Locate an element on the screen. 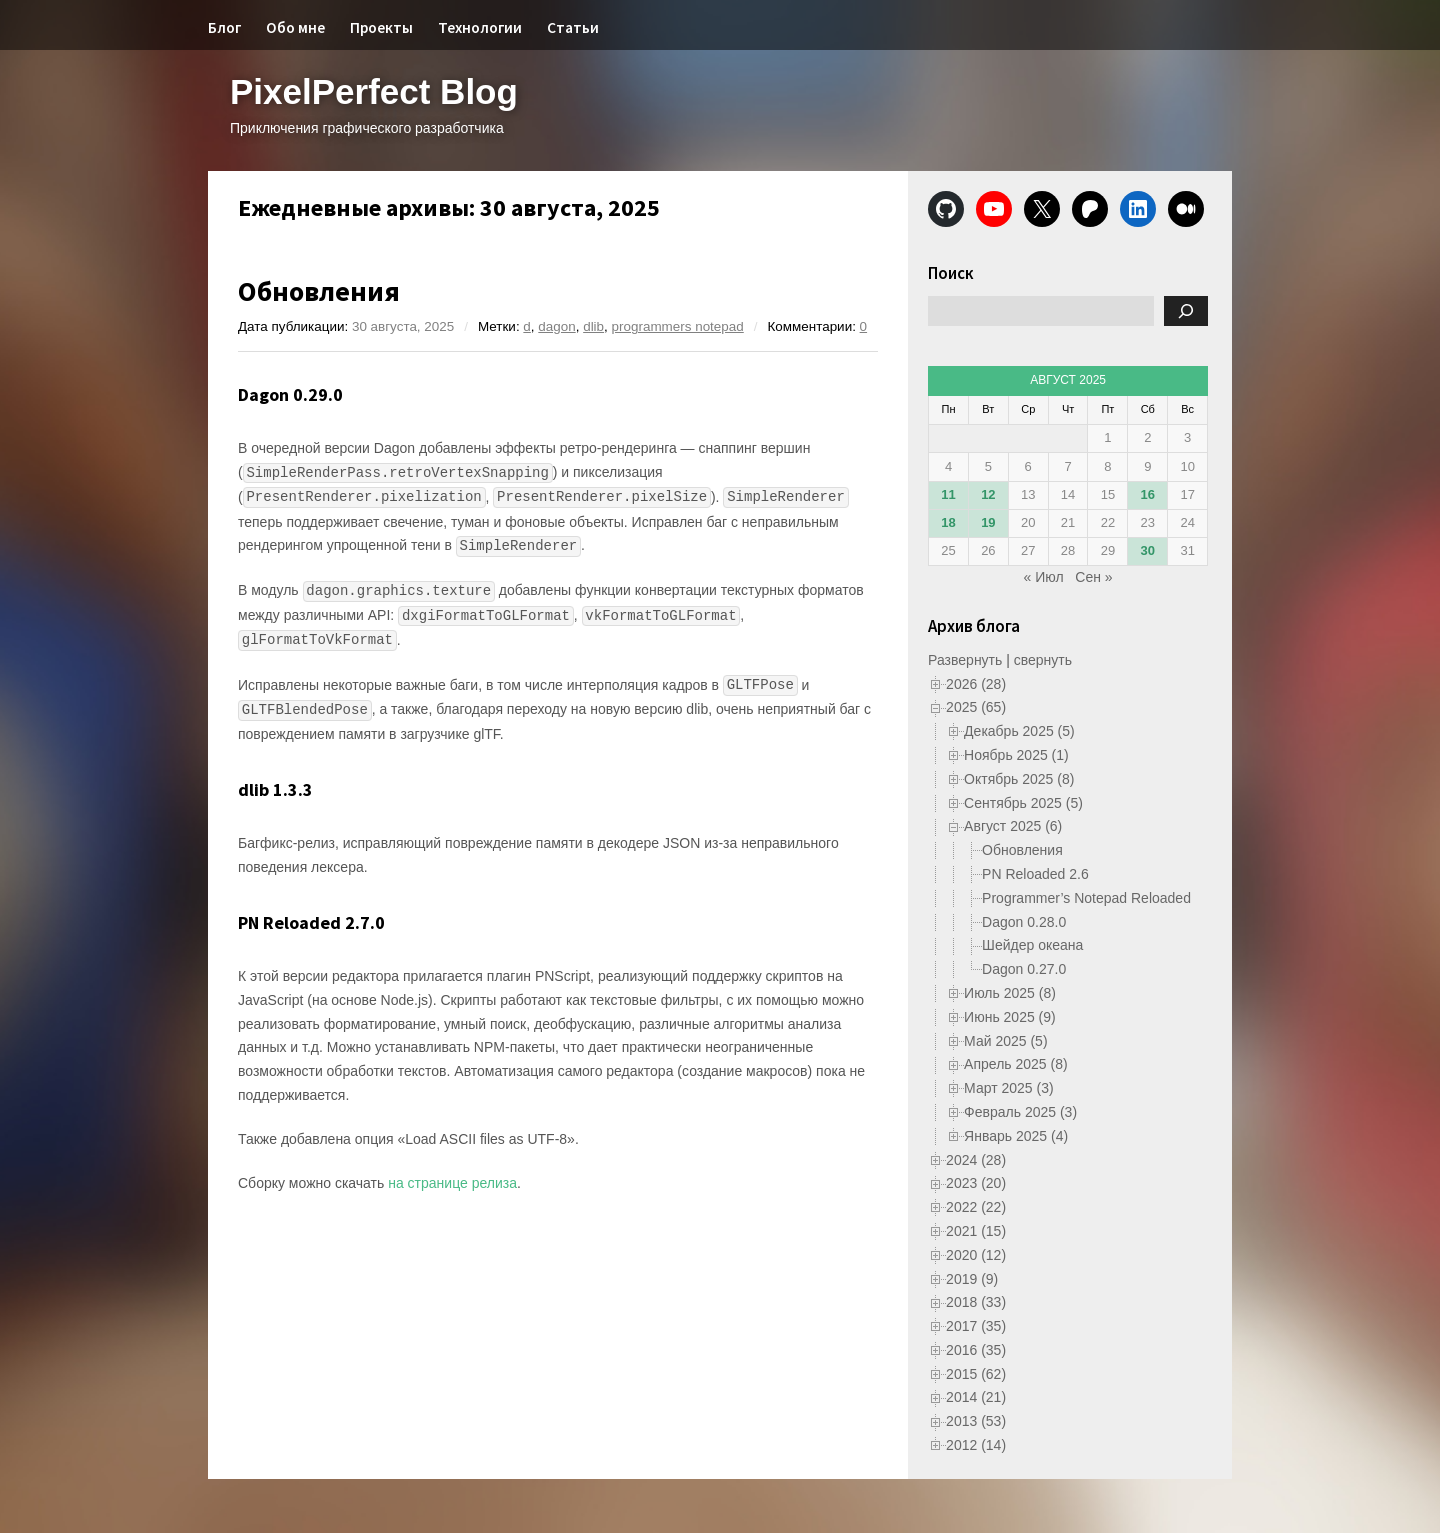 The image size is (1440, 1533). Обновления is located at coordinates (319, 291).